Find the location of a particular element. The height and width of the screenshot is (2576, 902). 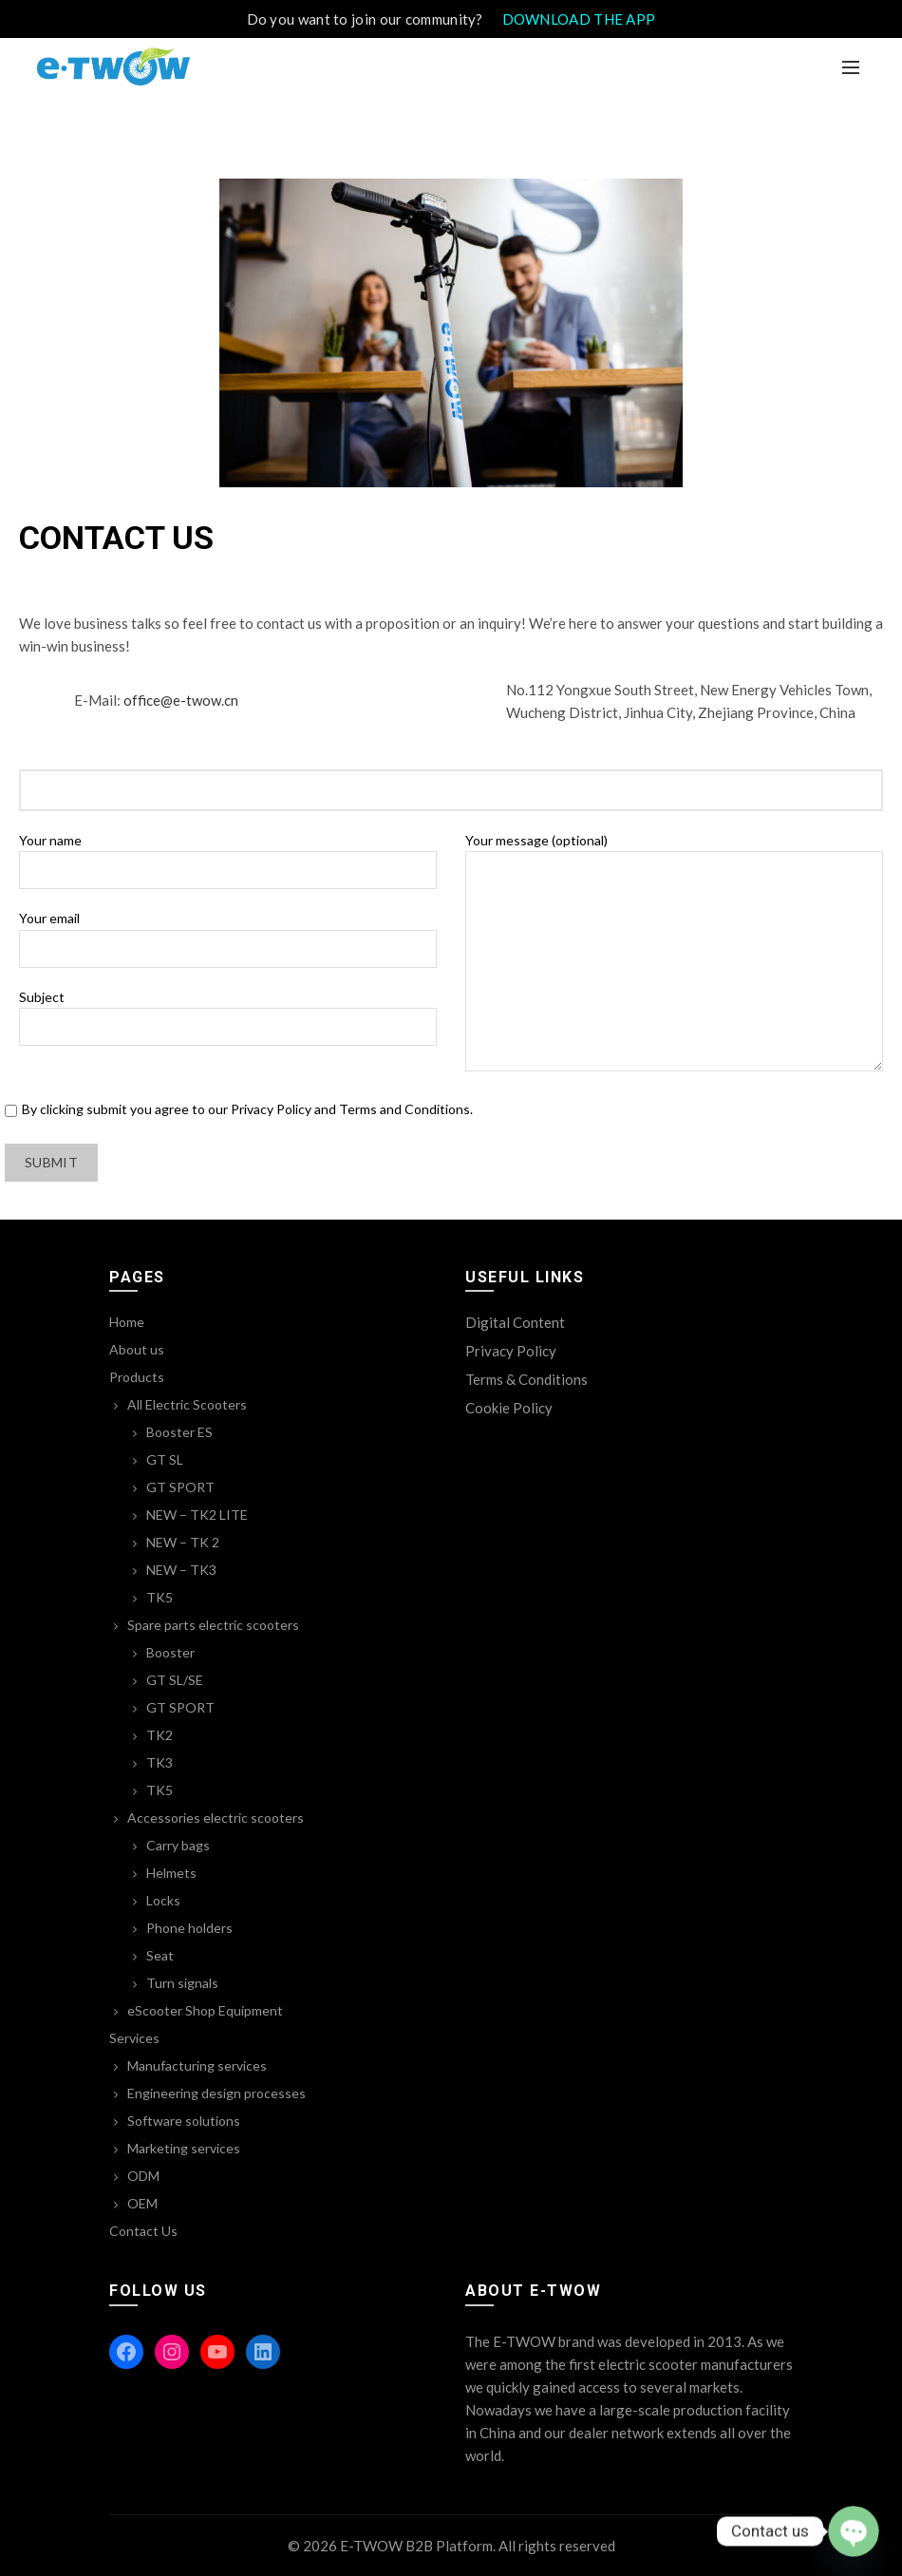

Subject is located at coordinates (228, 1012).